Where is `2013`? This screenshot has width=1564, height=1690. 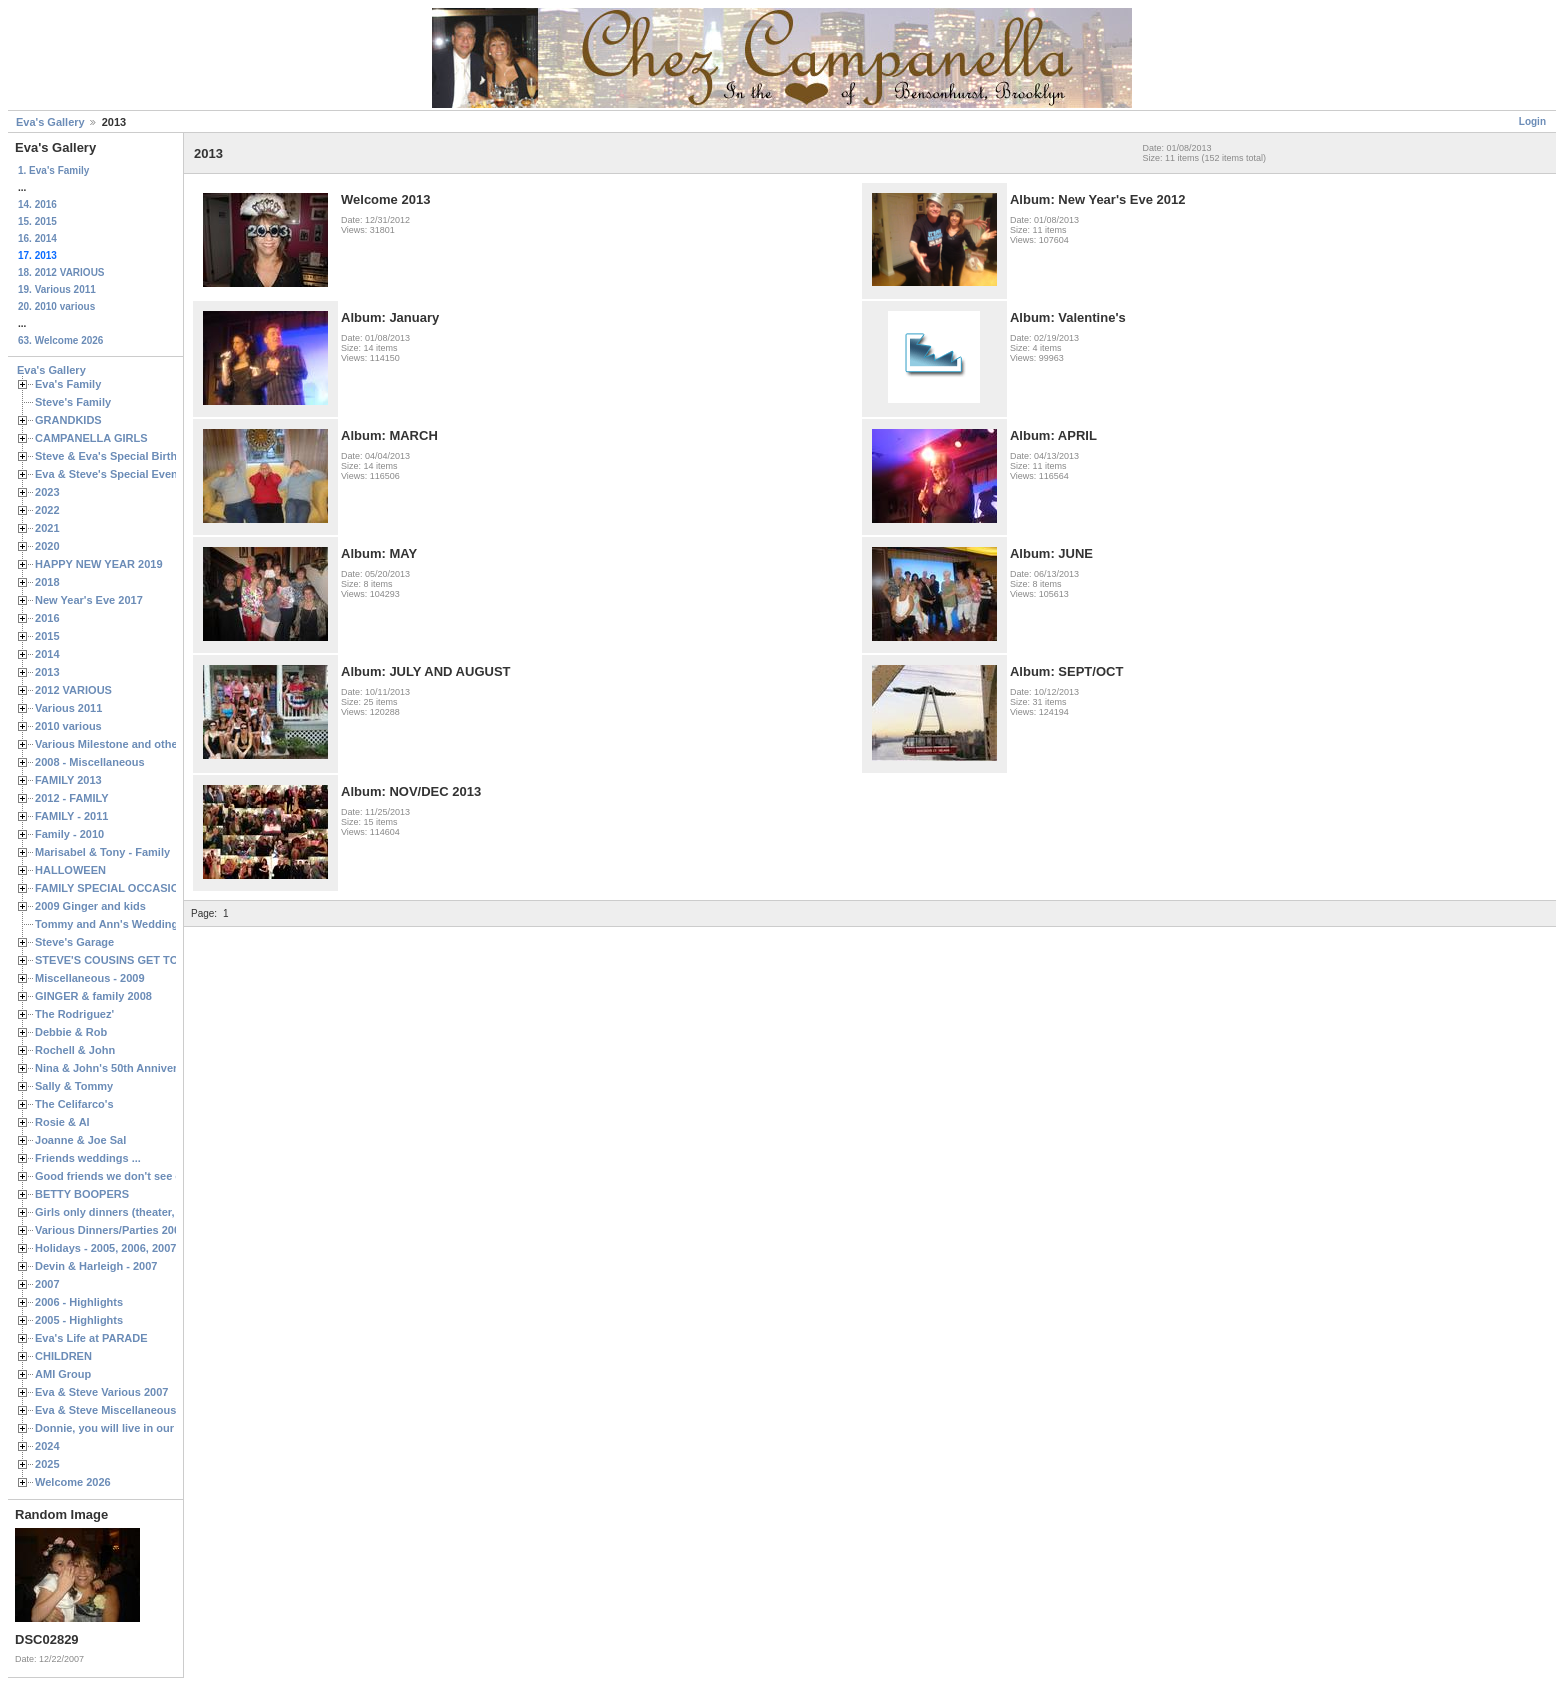 2013 is located at coordinates (47, 672).